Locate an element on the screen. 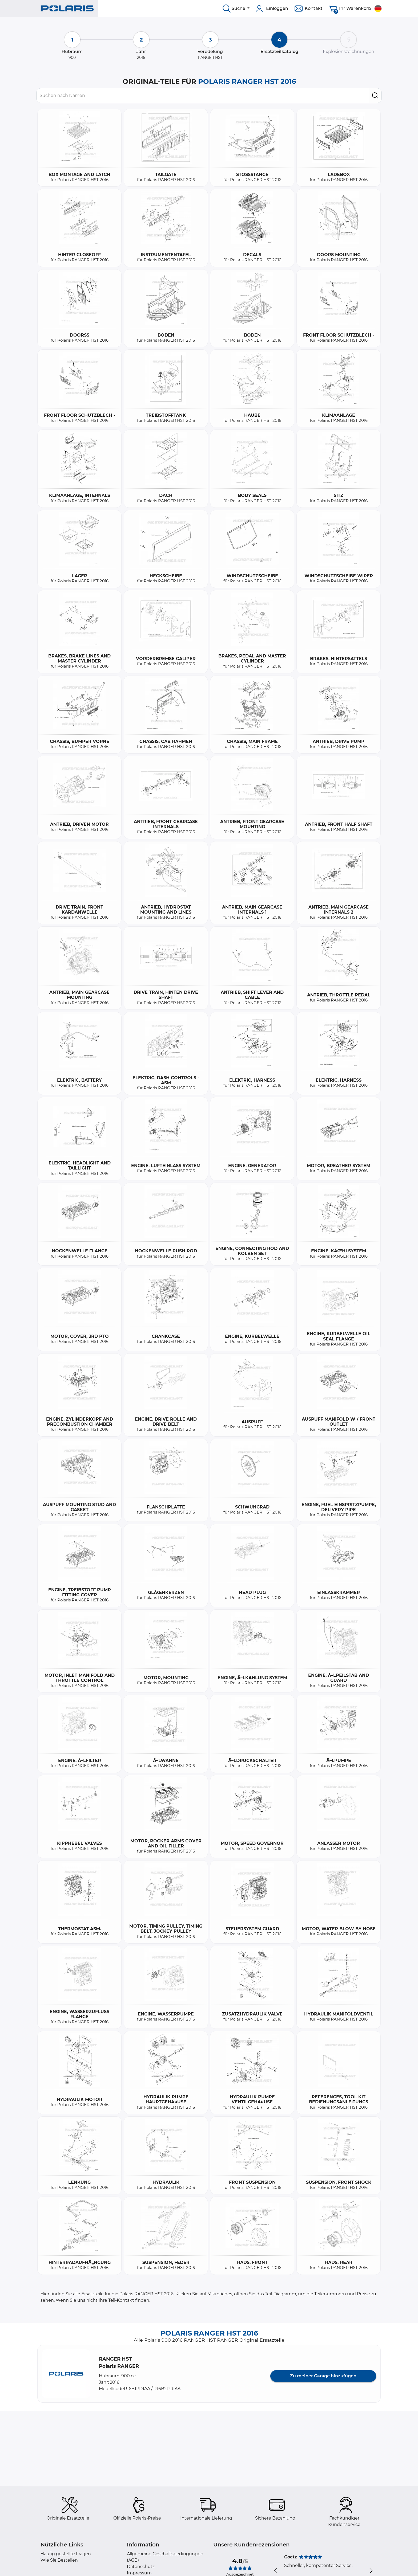 The image size is (418, 2576). Wie Sie Bestellen is located at coordinates (59, 2560).